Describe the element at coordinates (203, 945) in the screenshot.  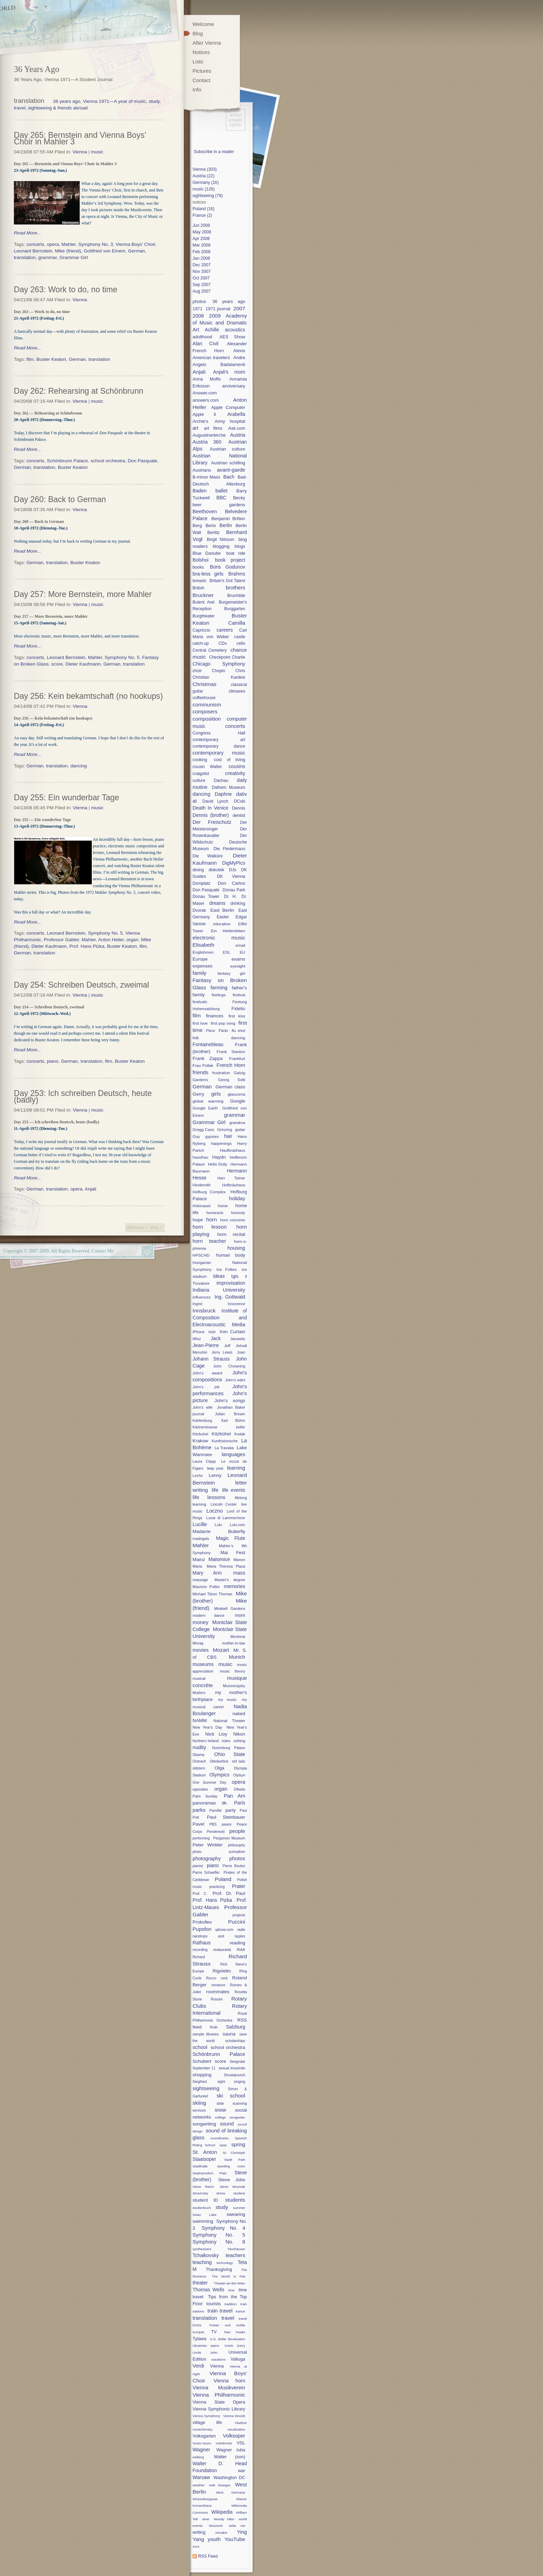
I see `Elisabeth` at that location.